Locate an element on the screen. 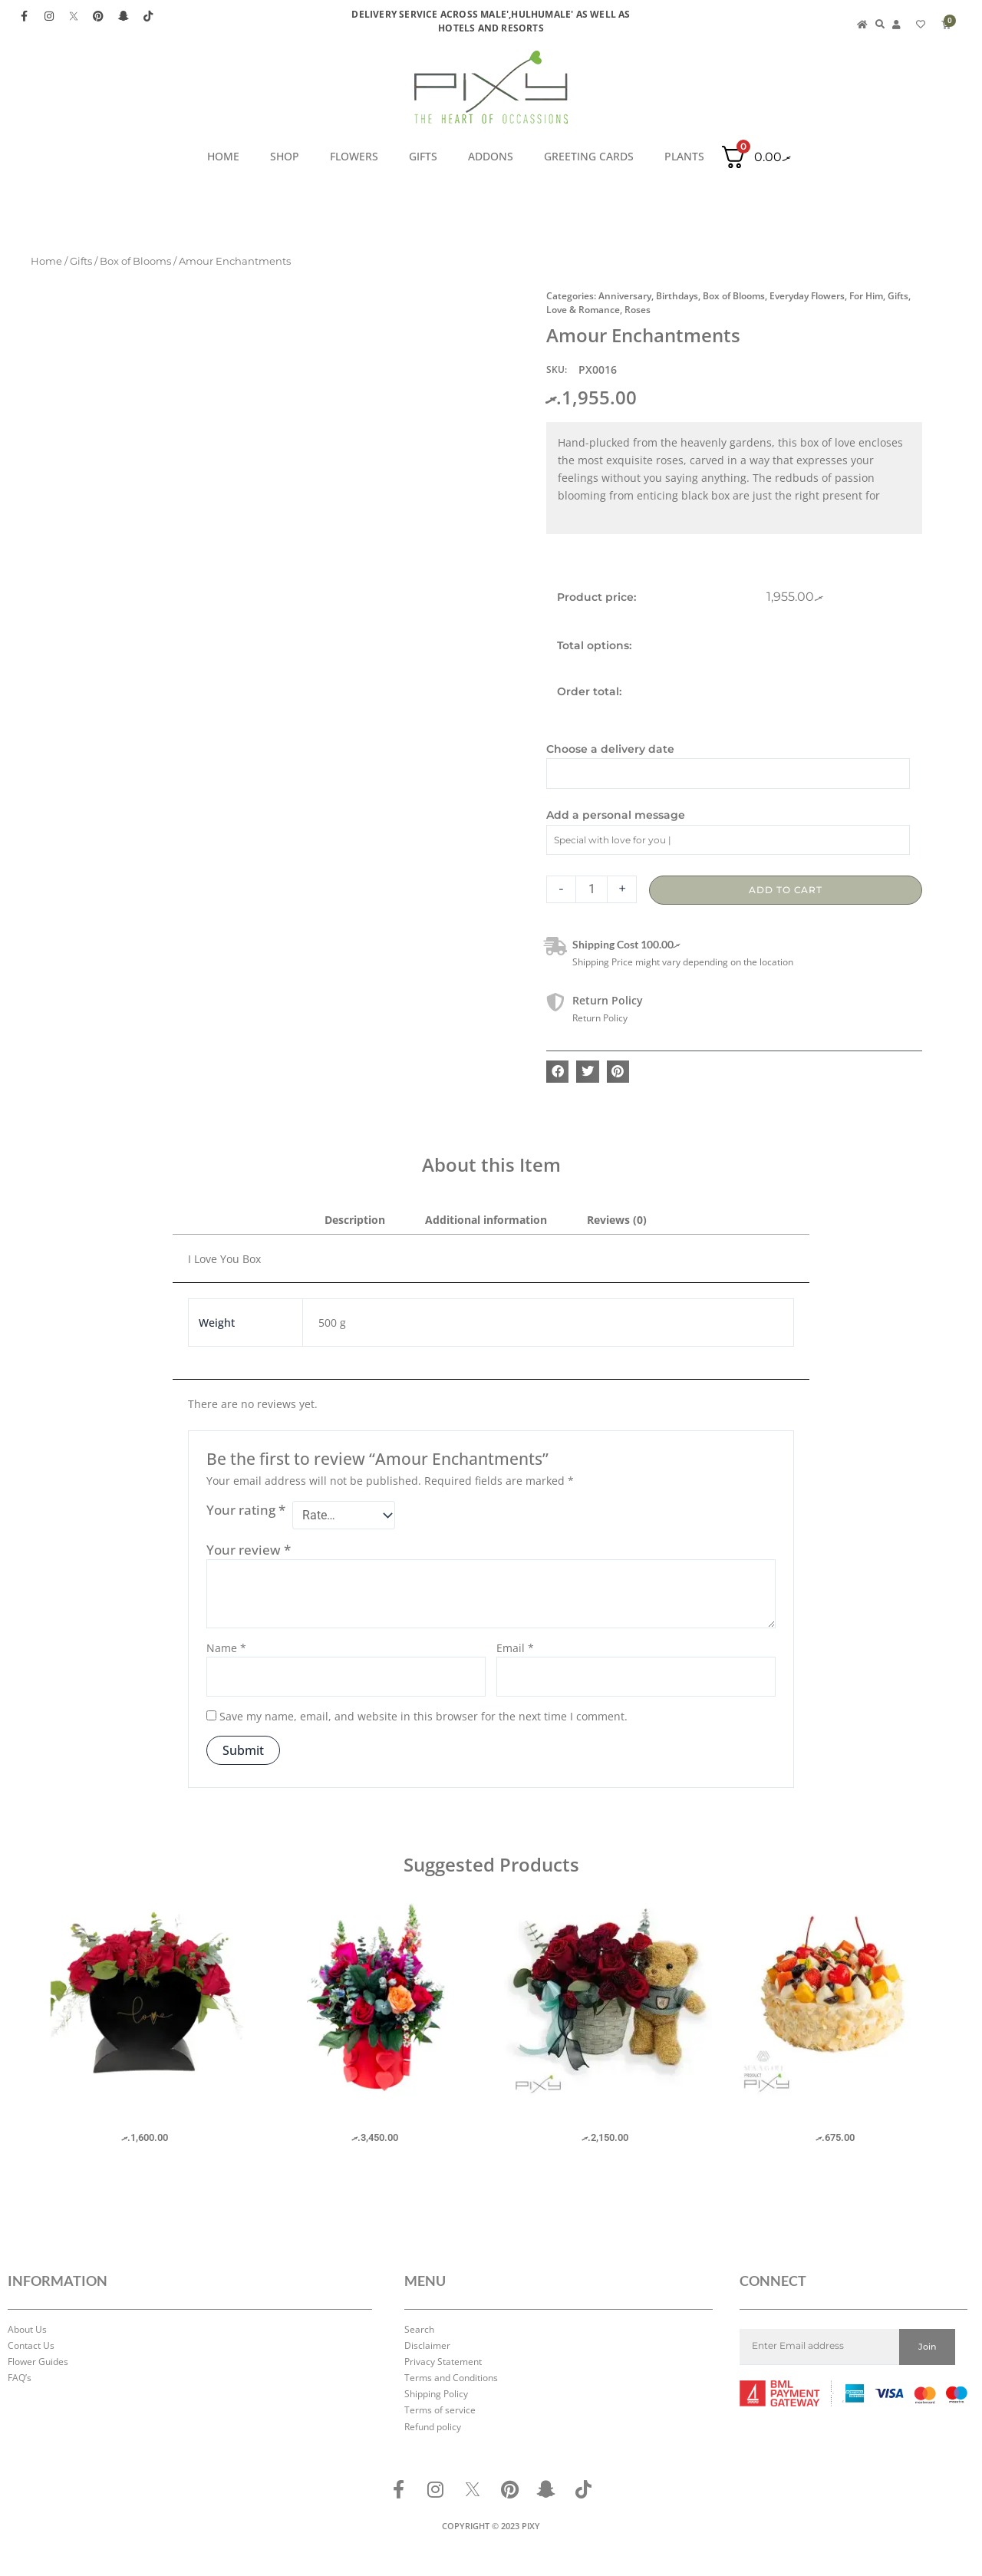 The height and width of the screenshot is (2576, 982). GREETING CARDS is located at coordinates (589, 156).